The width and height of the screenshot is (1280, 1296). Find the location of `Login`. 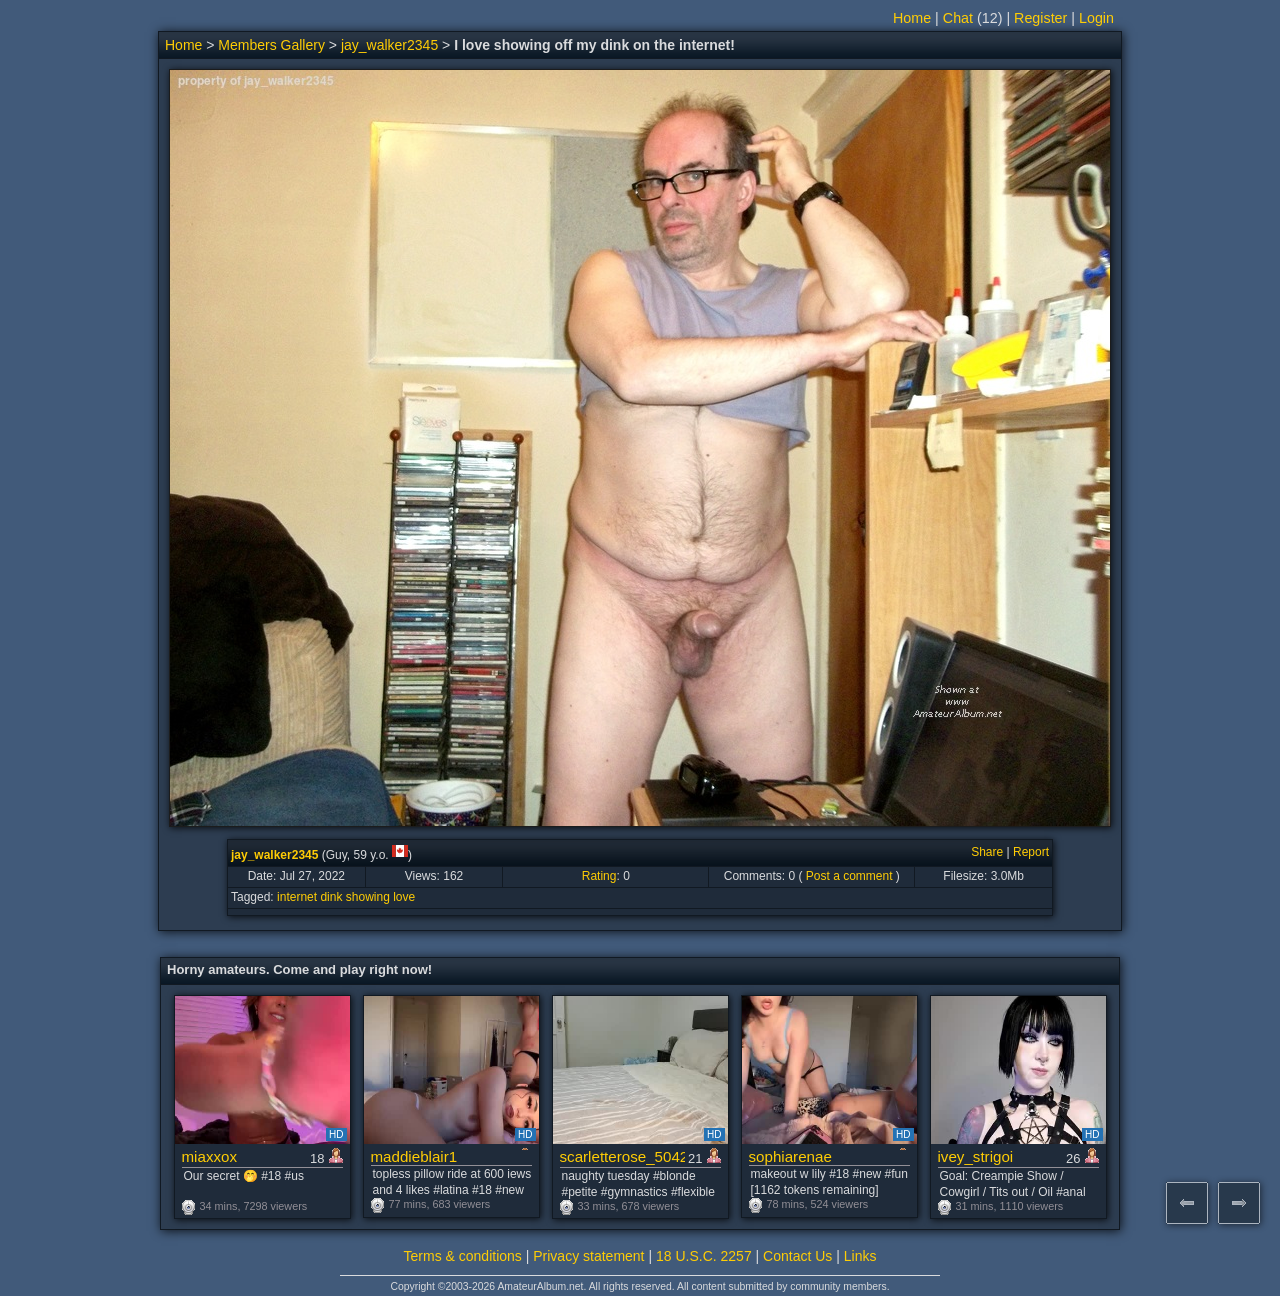

Login is located at coordinates (1096, 18).